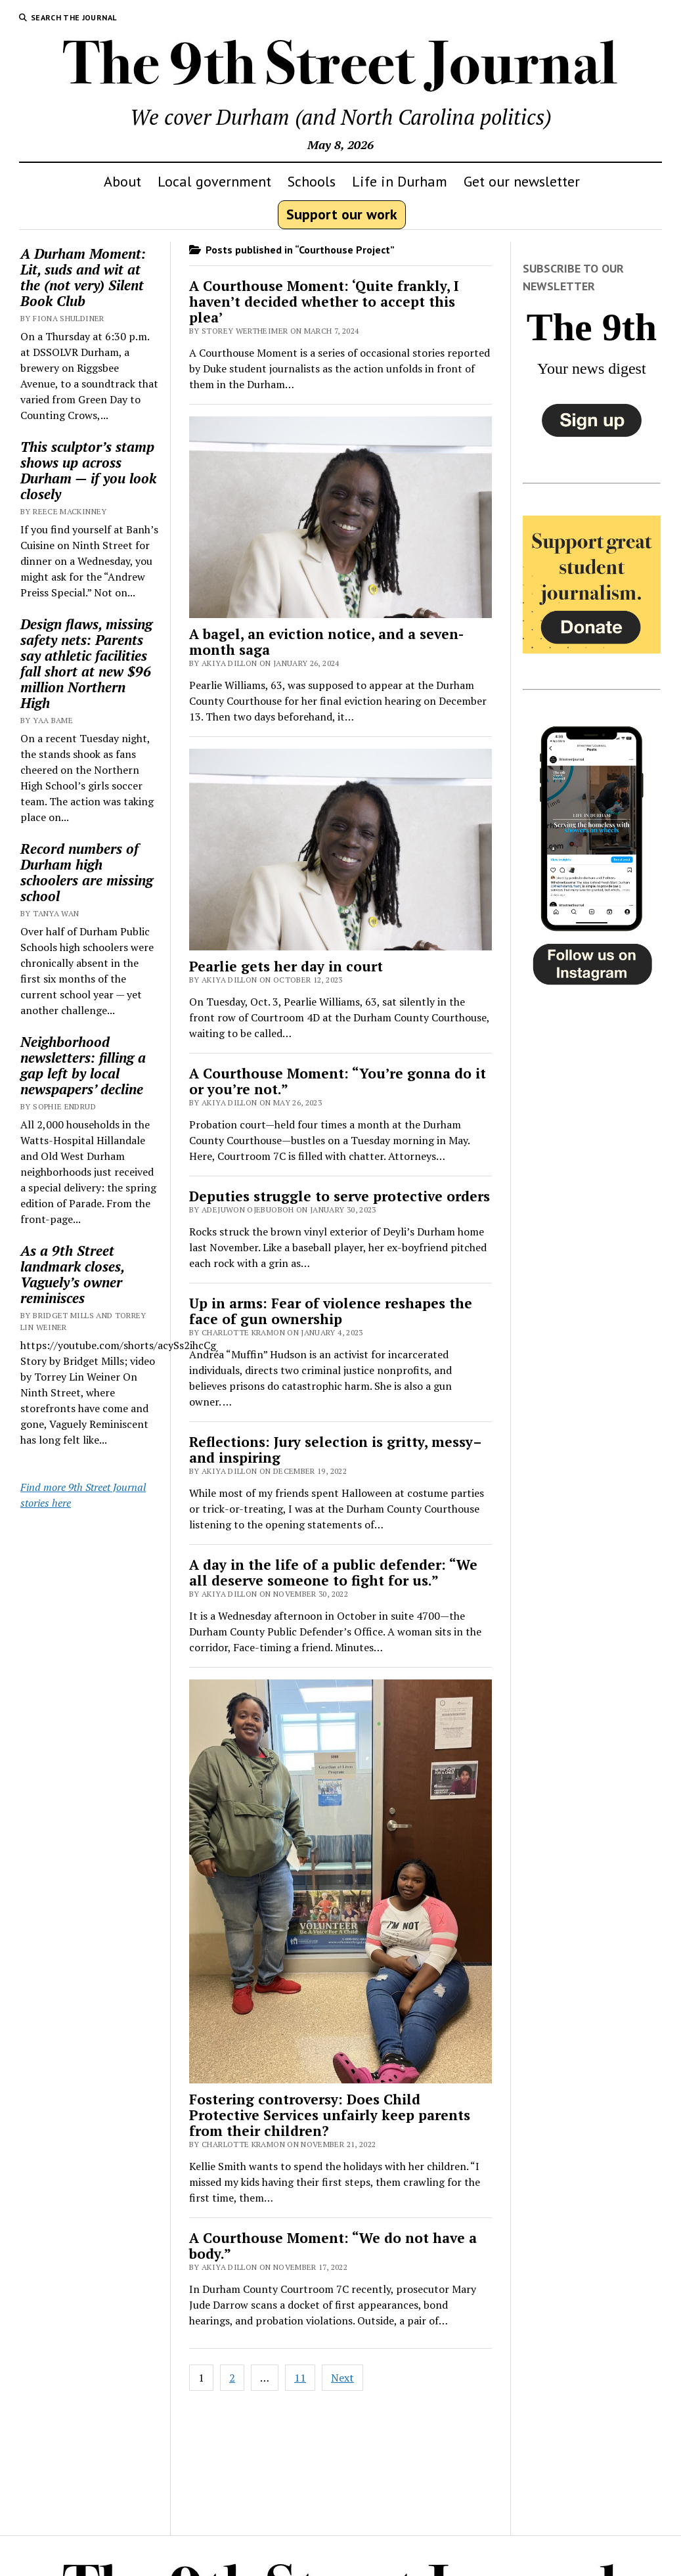 This screenshot has height=2576, width=681. What do you see at coordinates (324, 301) in the screenshot?
I see `A Courthouse Moment: ‘Quite frankly, I haven’t decided whether to accept this plea’` at bounding box center [324, 301].